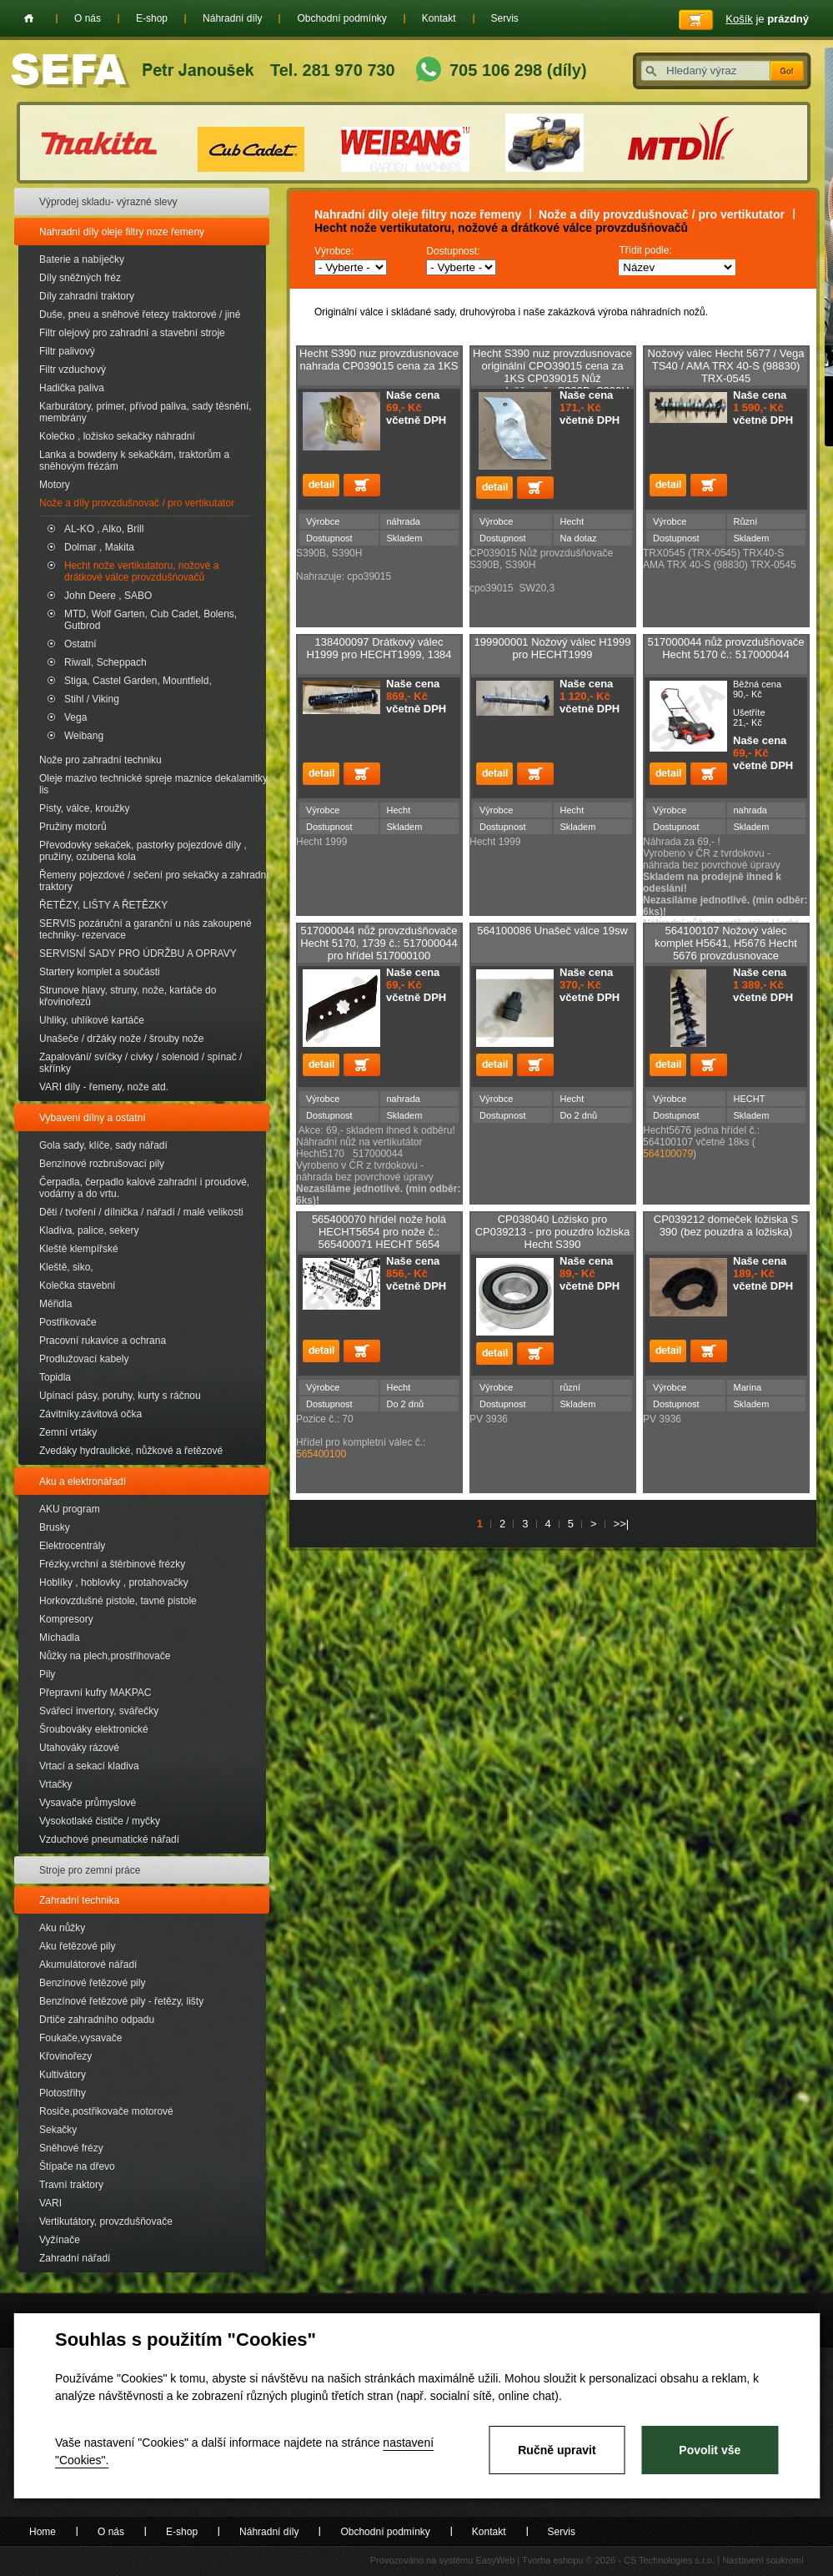 The width and height of the screenshot is (833, 2576). What do you see at coordinates (622, 1523) in the screenshot?
I see `>>|` at bounding box center [622, 1523].